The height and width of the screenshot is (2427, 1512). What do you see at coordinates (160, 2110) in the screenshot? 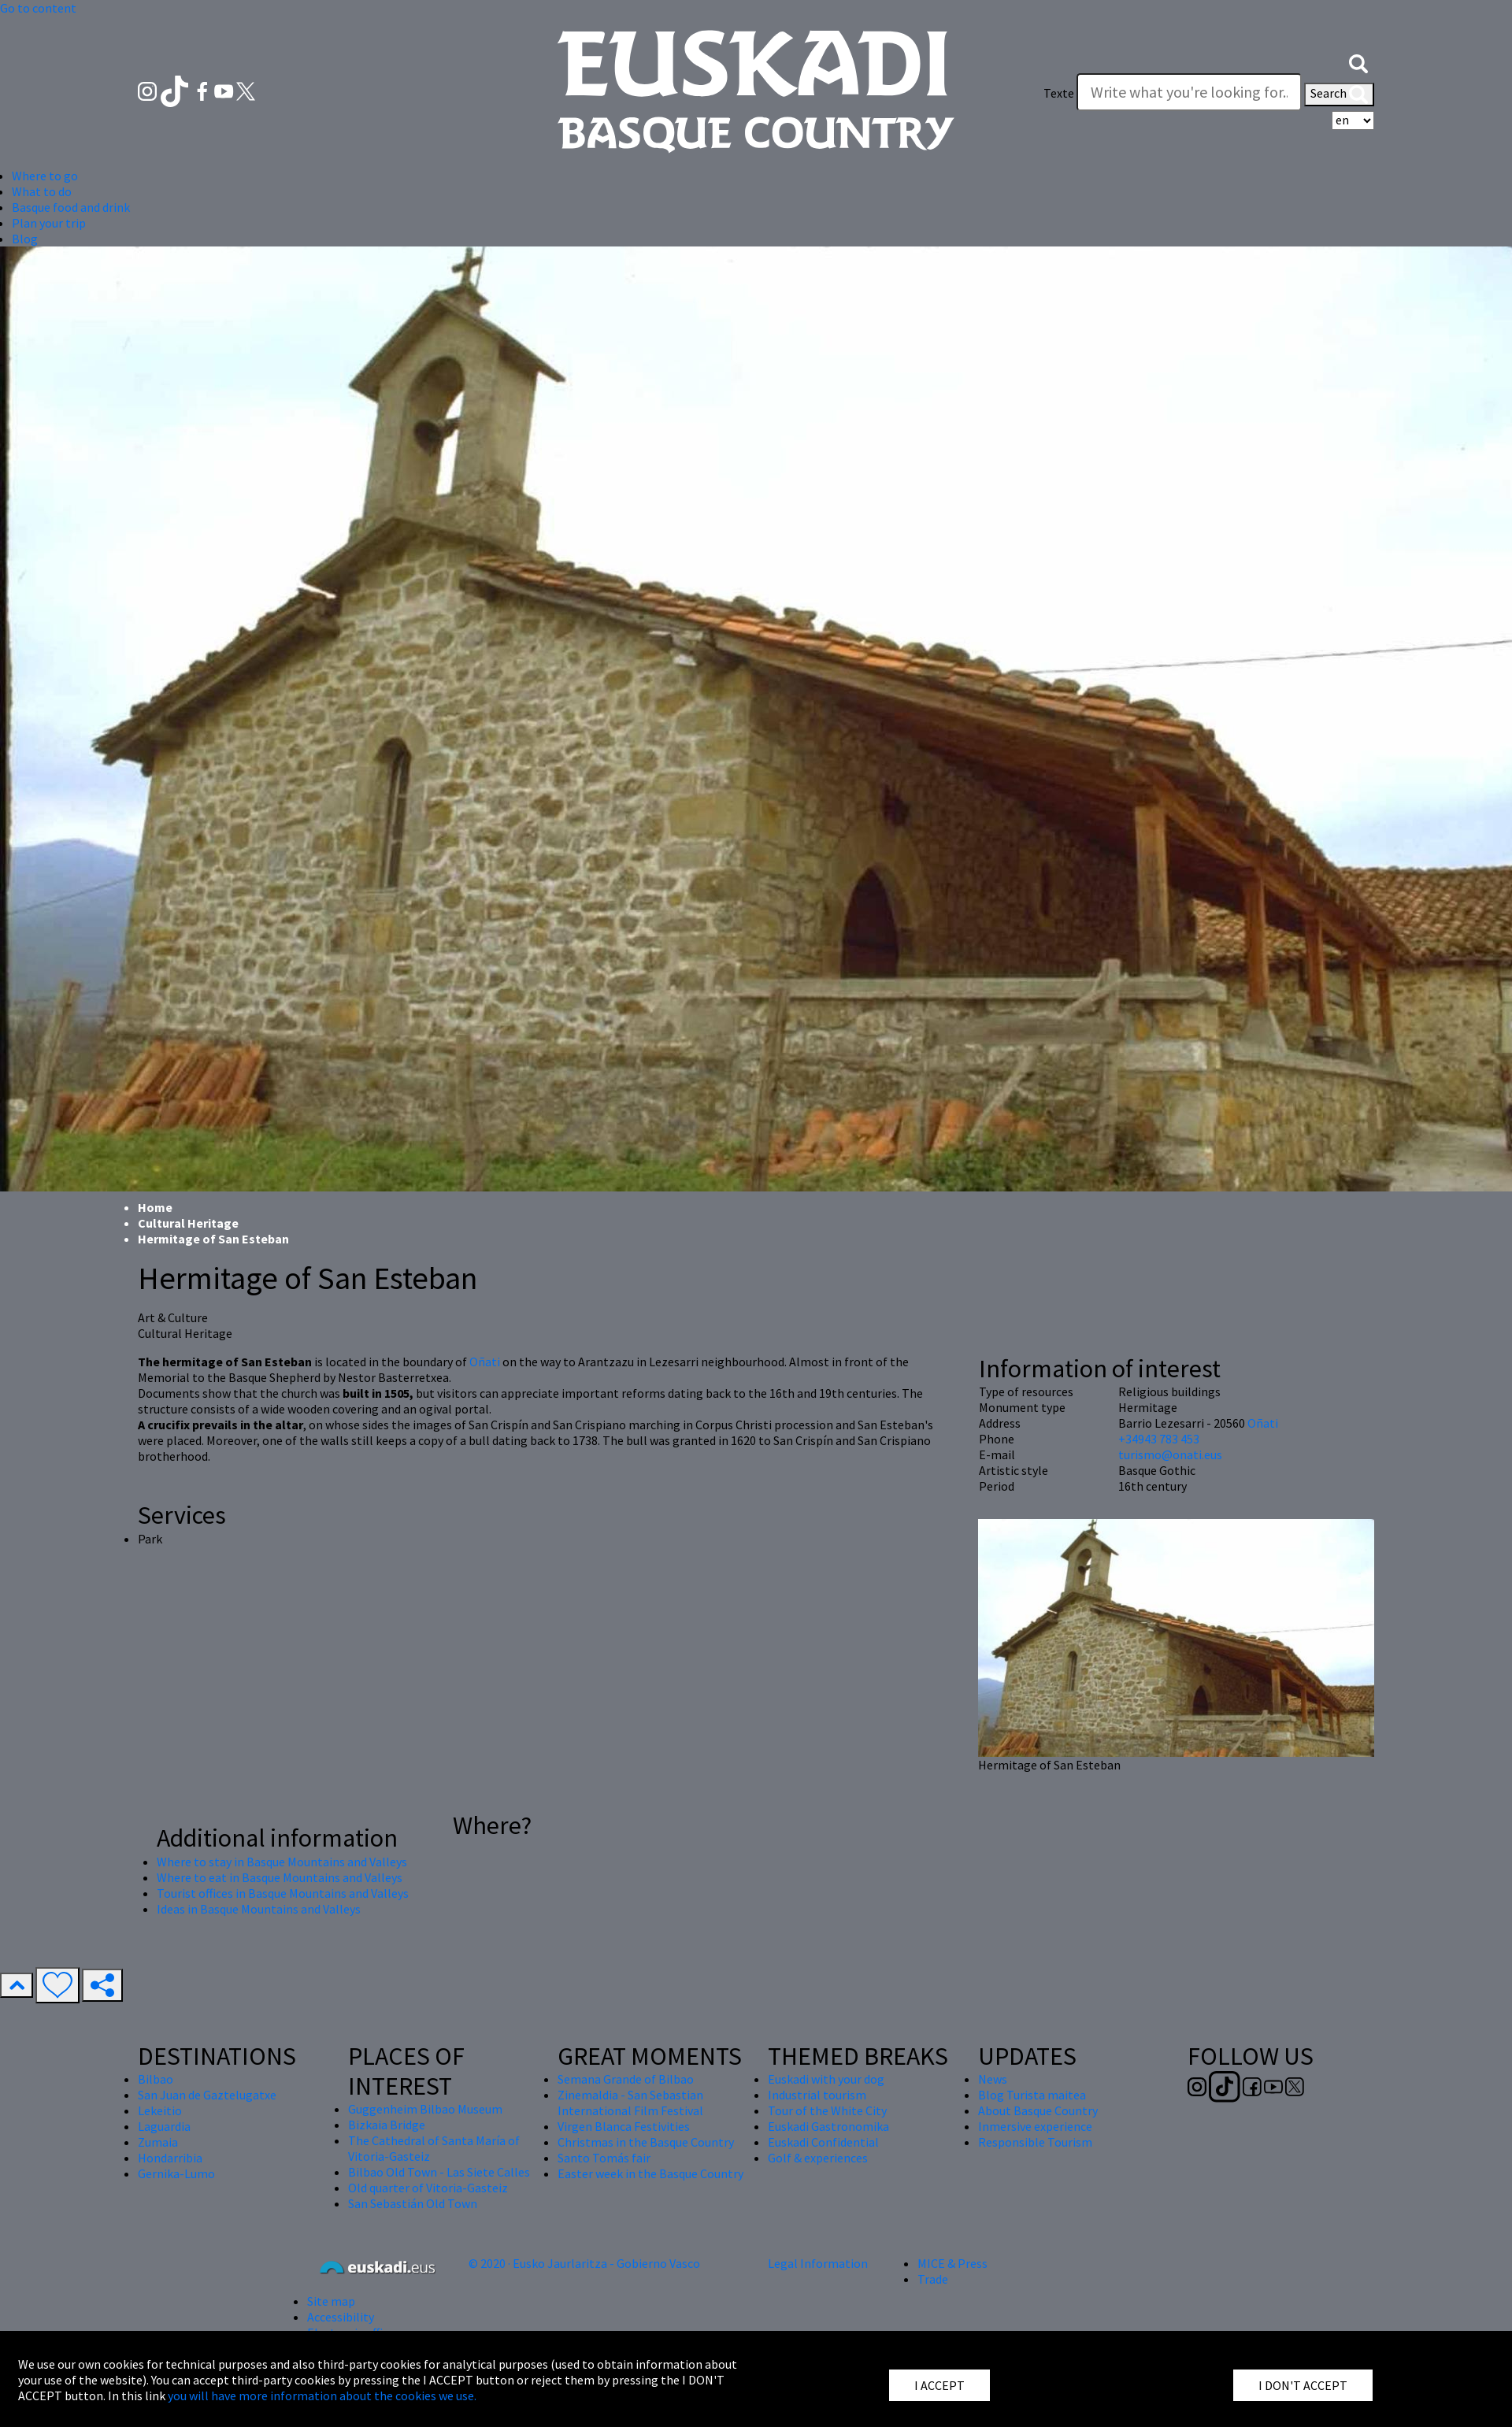
I see `Lekeitio` at bounding box center [160, 2110].